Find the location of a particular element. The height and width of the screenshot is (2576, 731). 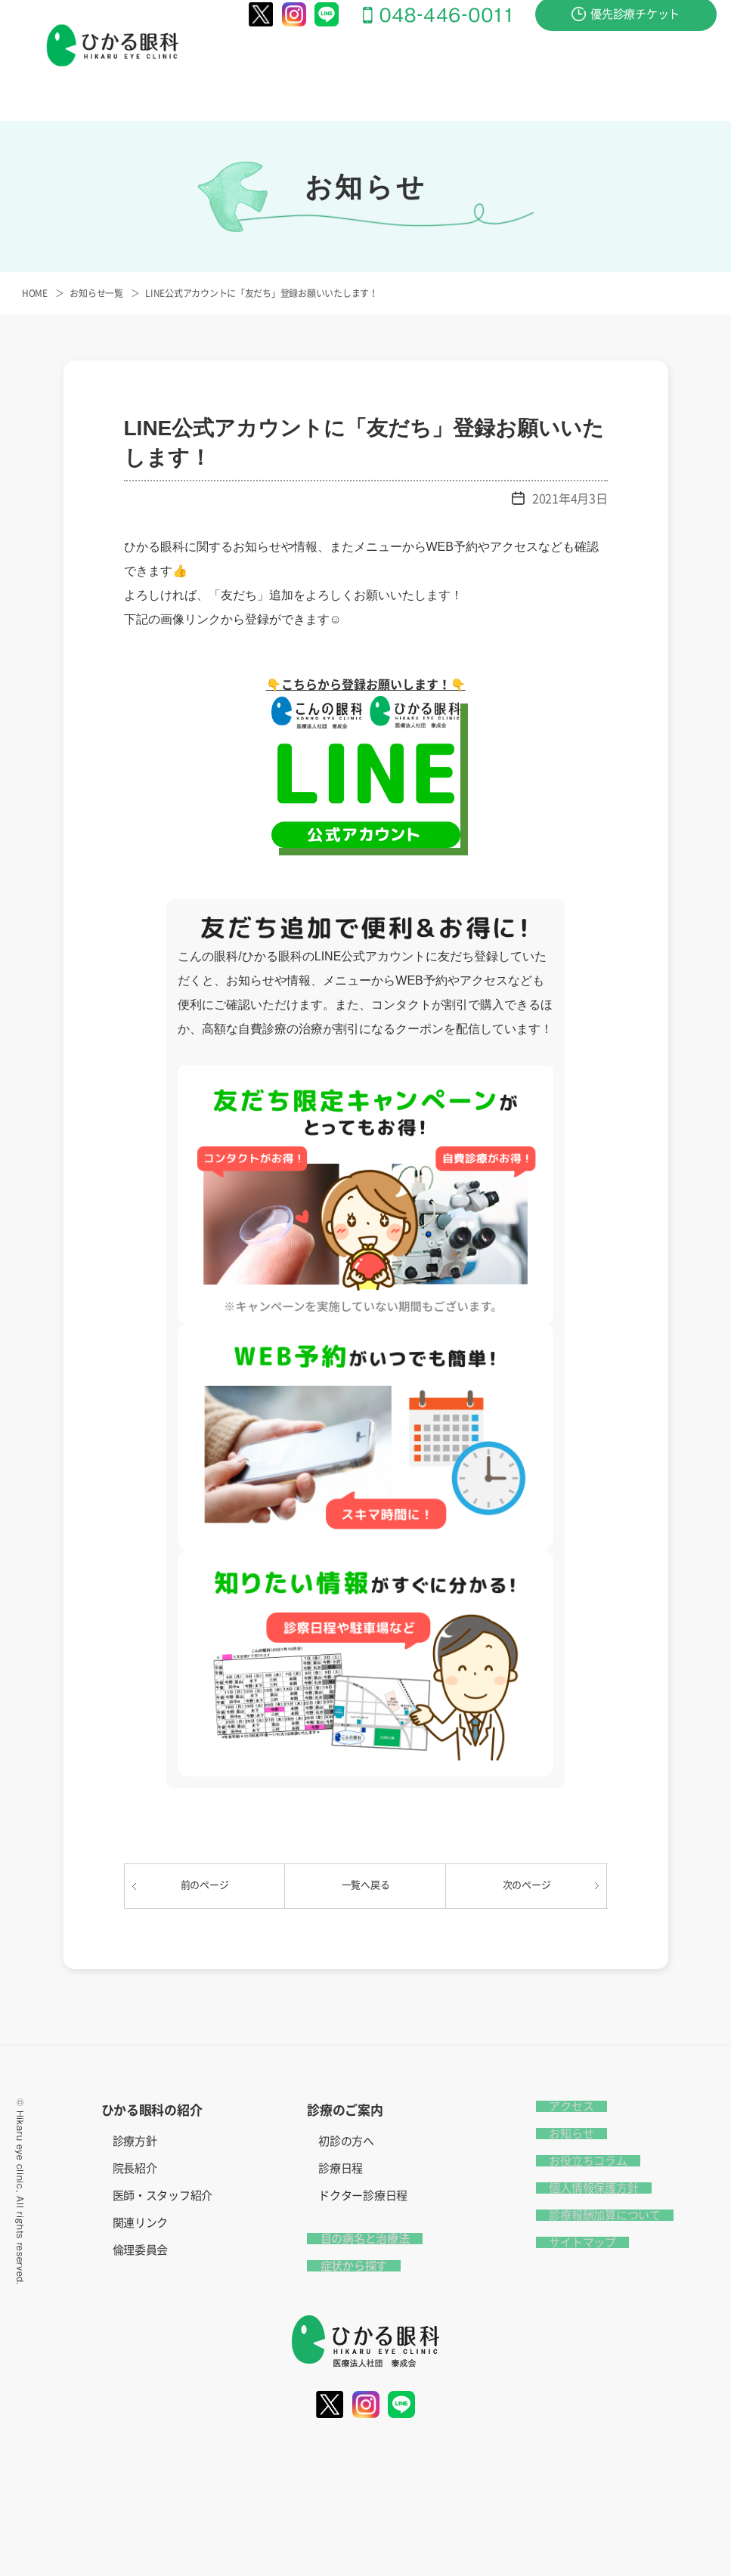

サイトマップ is located at coordinates (569, 2242).